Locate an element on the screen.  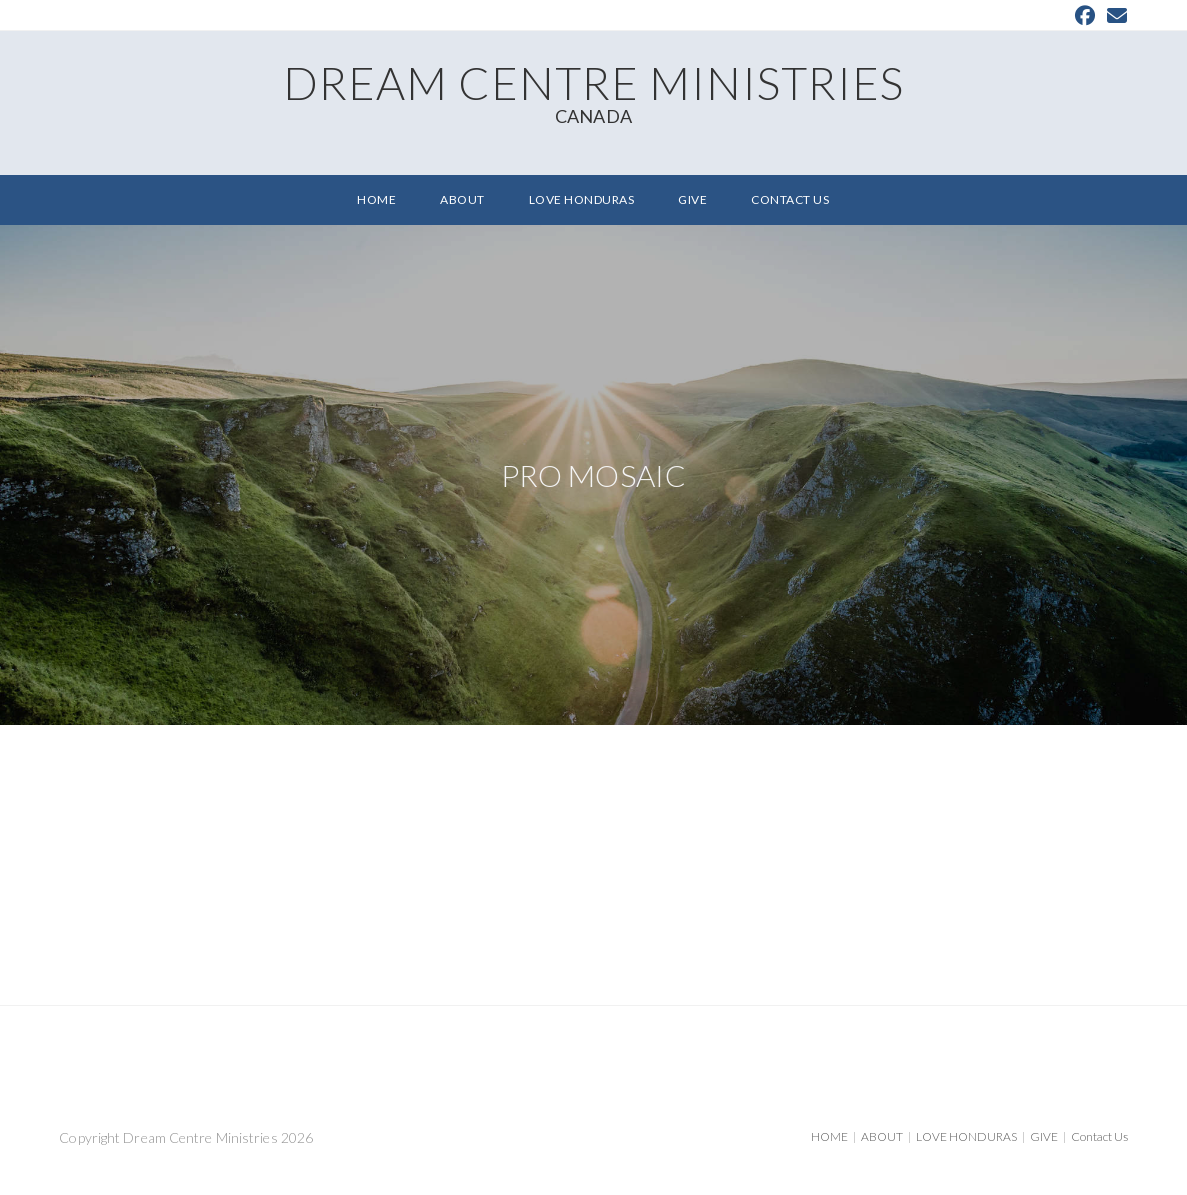
HOME is located at coordinates (829, 1136).